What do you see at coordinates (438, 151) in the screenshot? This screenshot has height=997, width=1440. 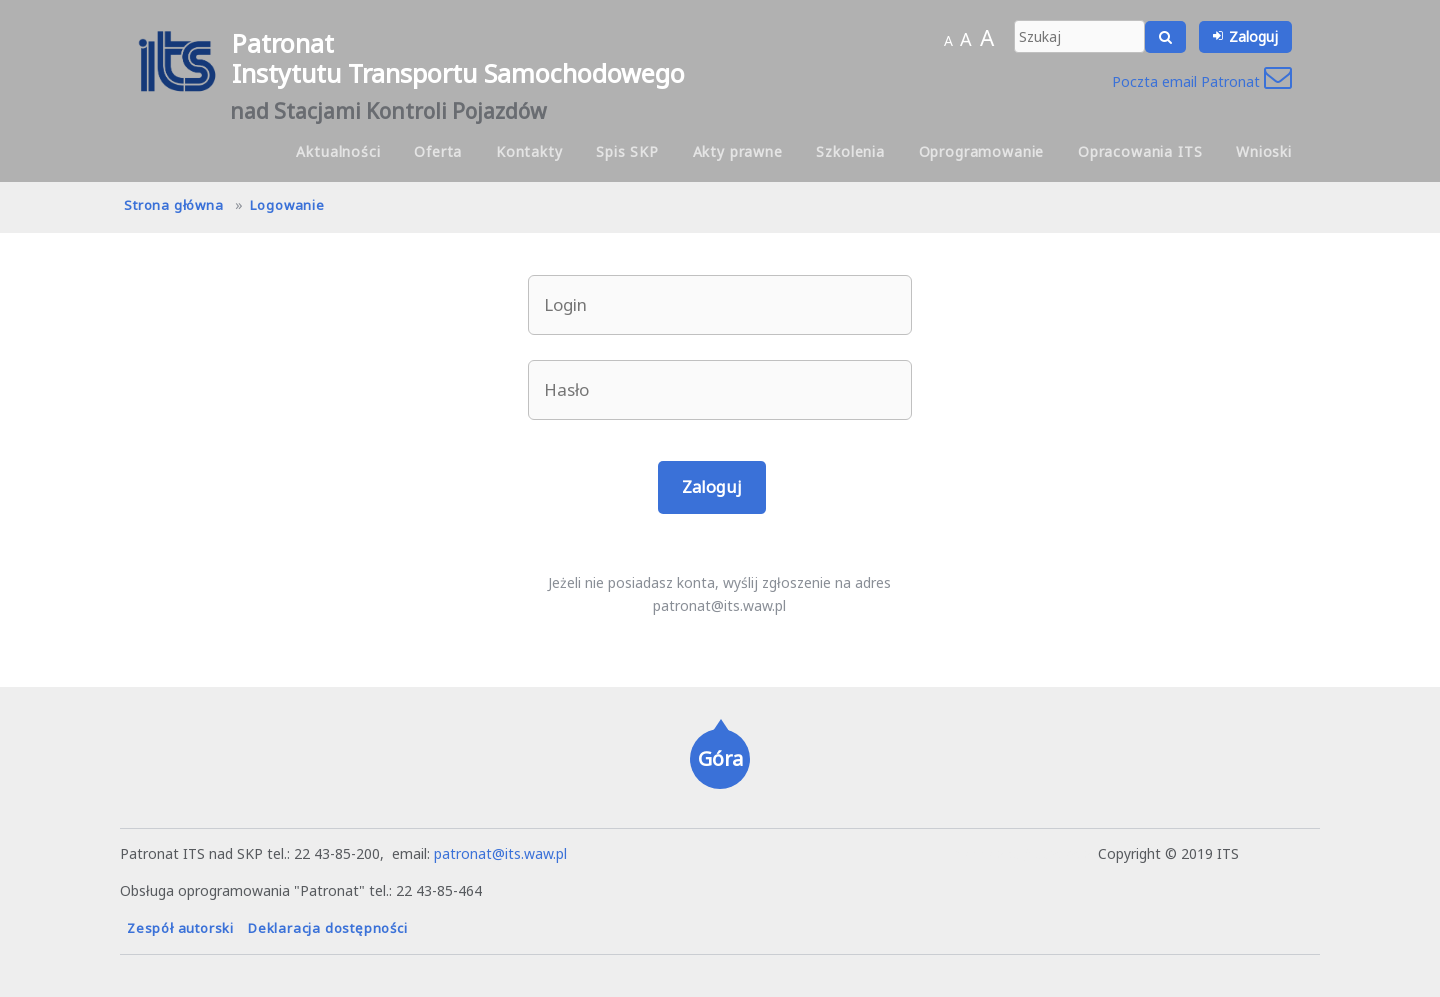 I see `Oferta` at bounding box center [438, 151].